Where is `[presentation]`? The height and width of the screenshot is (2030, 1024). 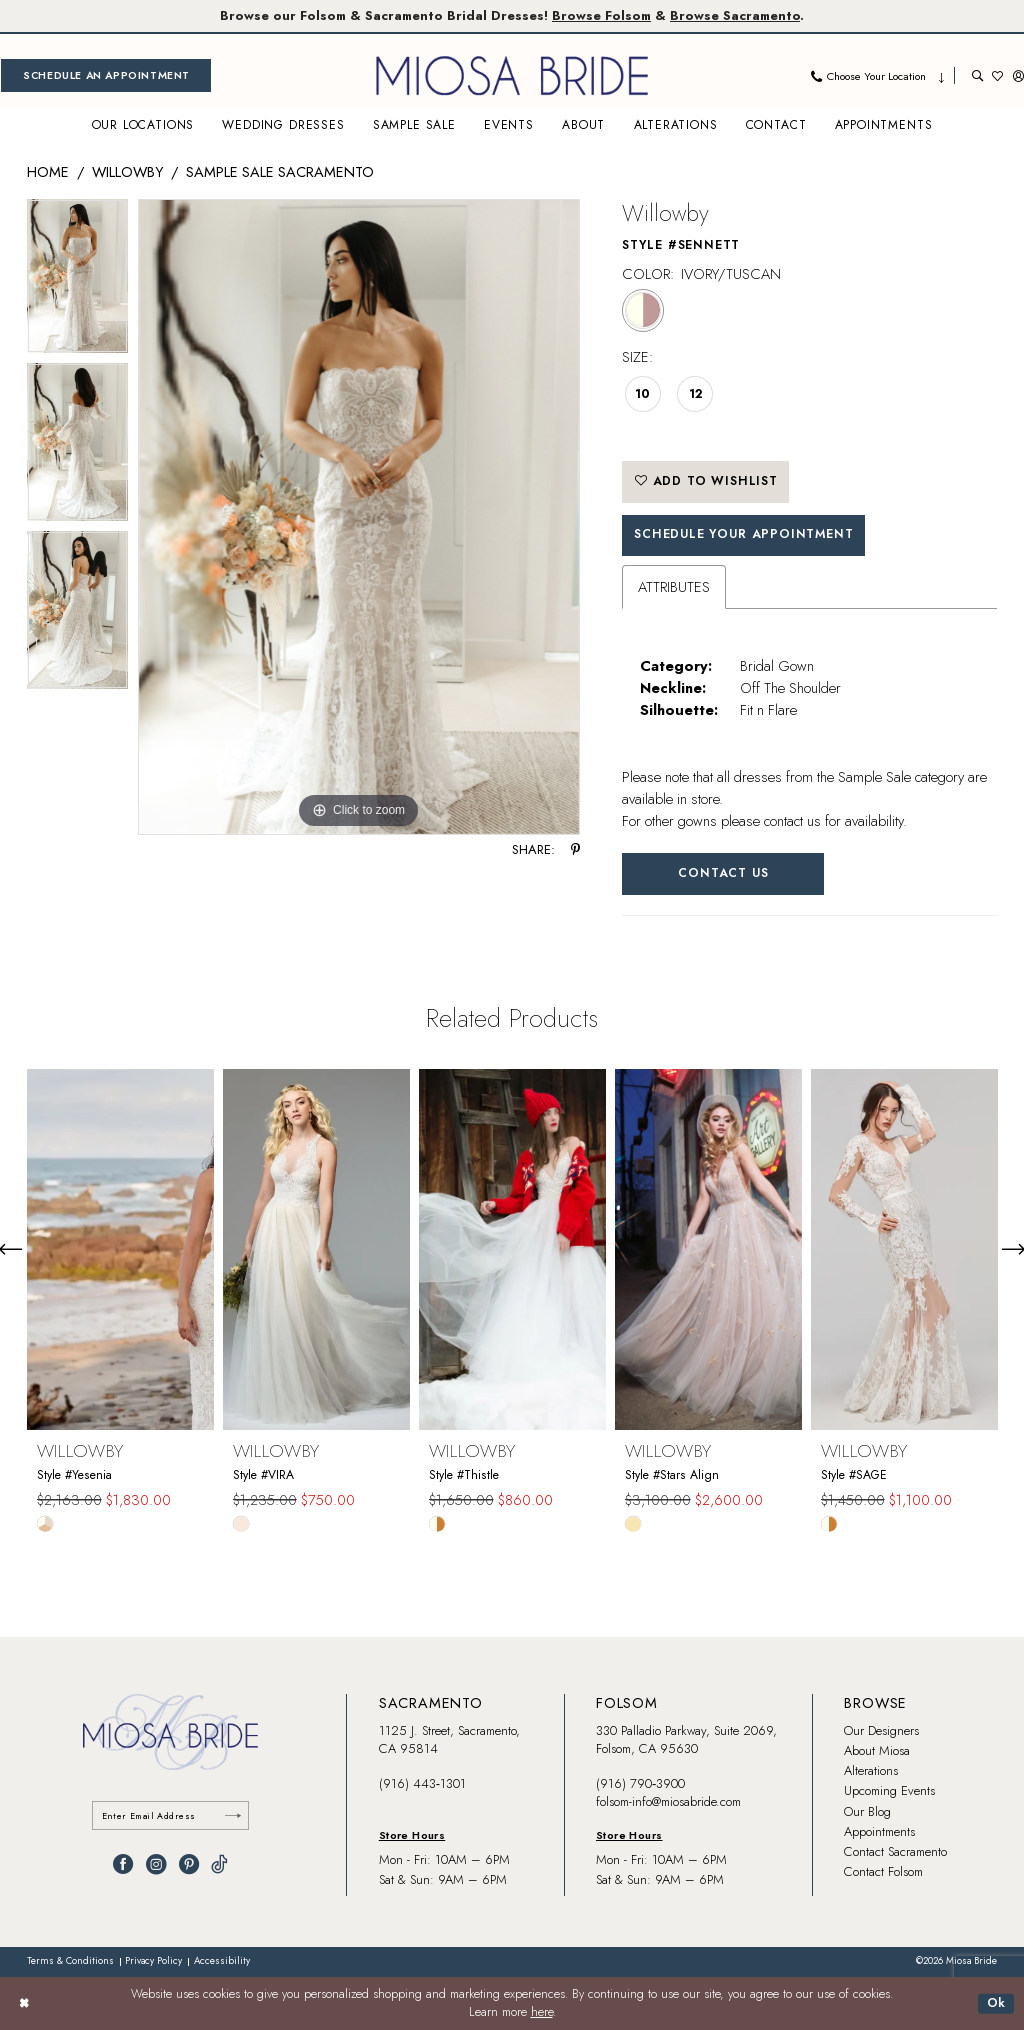 [presentation] is located at coordinates (120, 1249).